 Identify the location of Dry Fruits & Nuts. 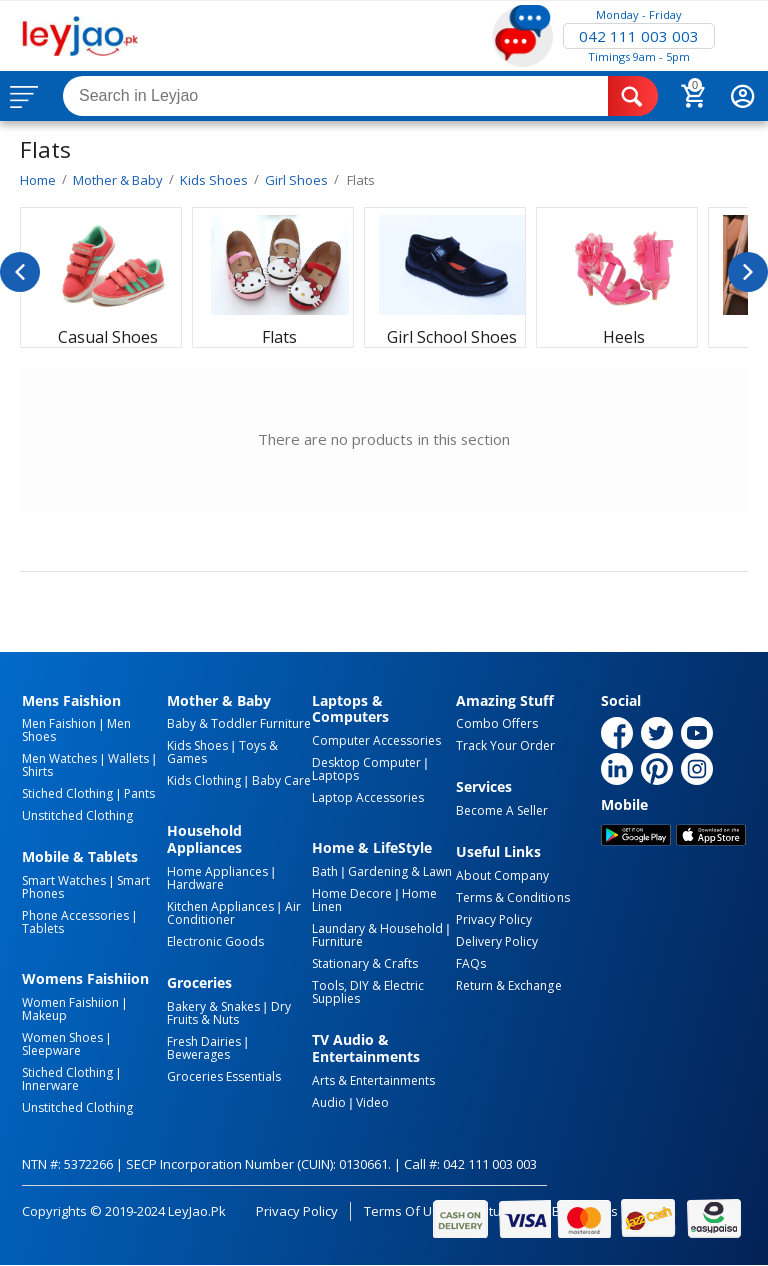
(229, 1013).